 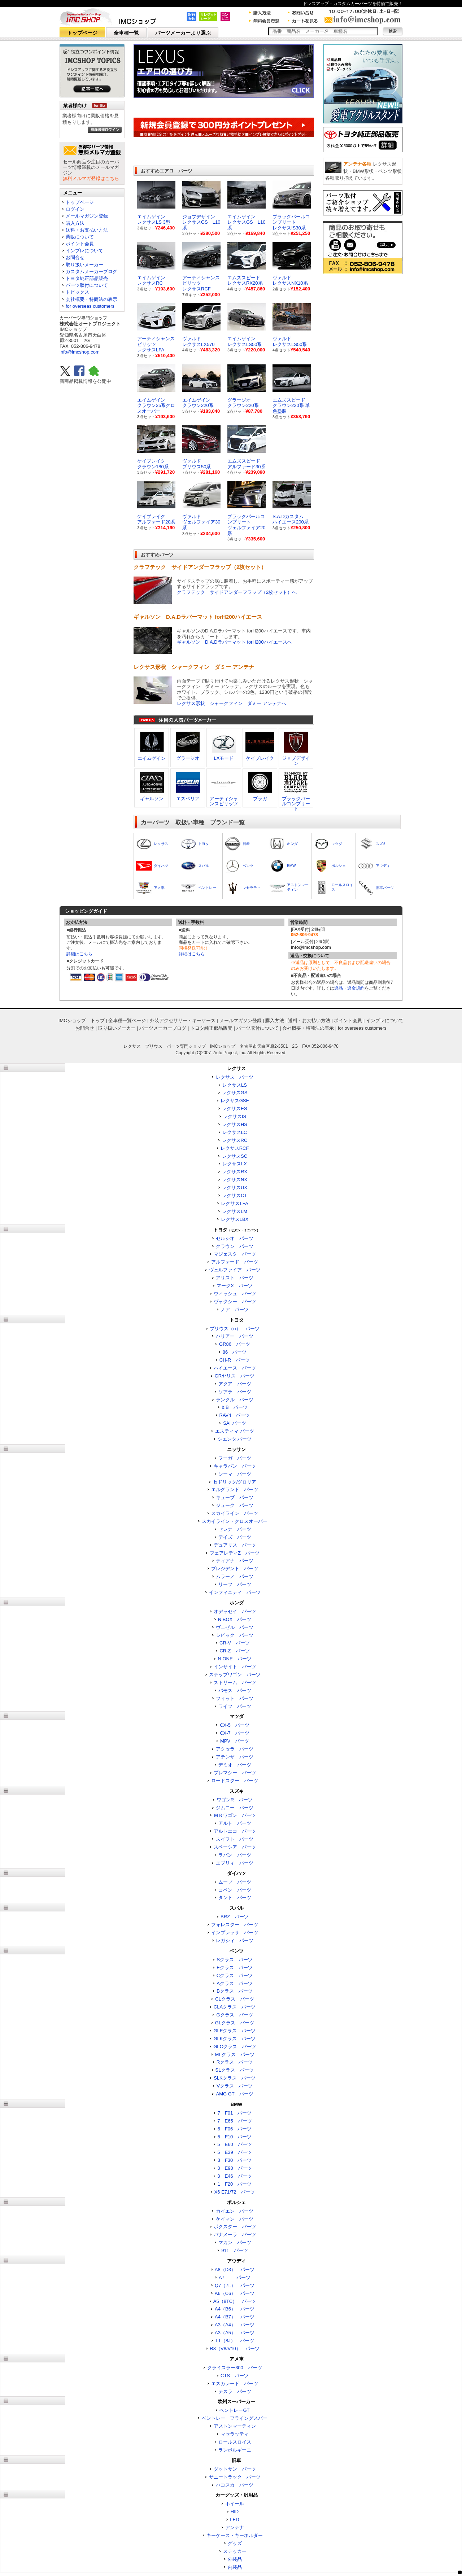 What do you see at coordinates (349, 988) in the screenshot?
I see `返品・返金規約` at bounding box center [349, 988].